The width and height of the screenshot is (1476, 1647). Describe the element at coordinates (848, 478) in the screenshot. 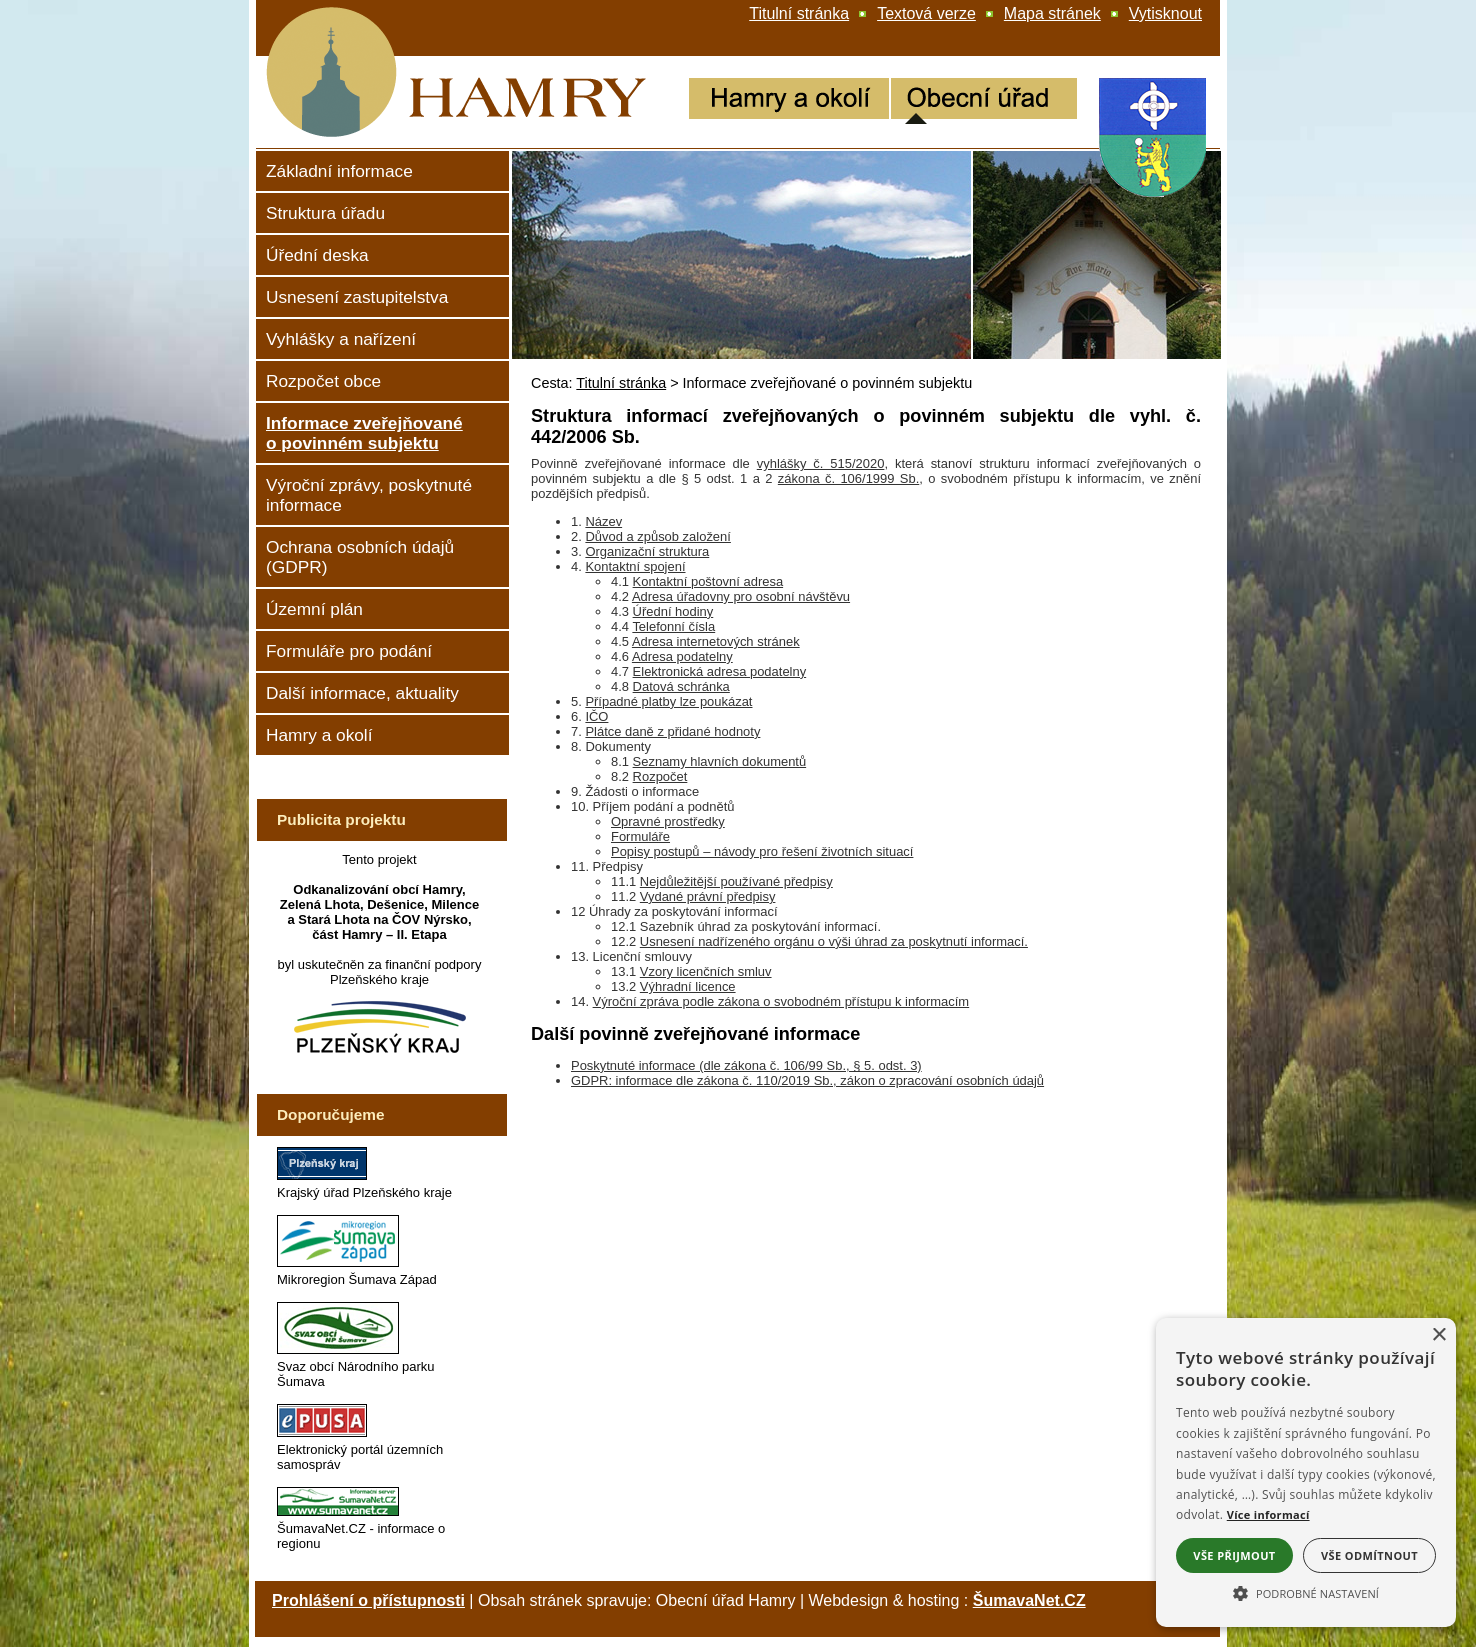

I see `zákona č. 106/1999 Sb.` at that location.